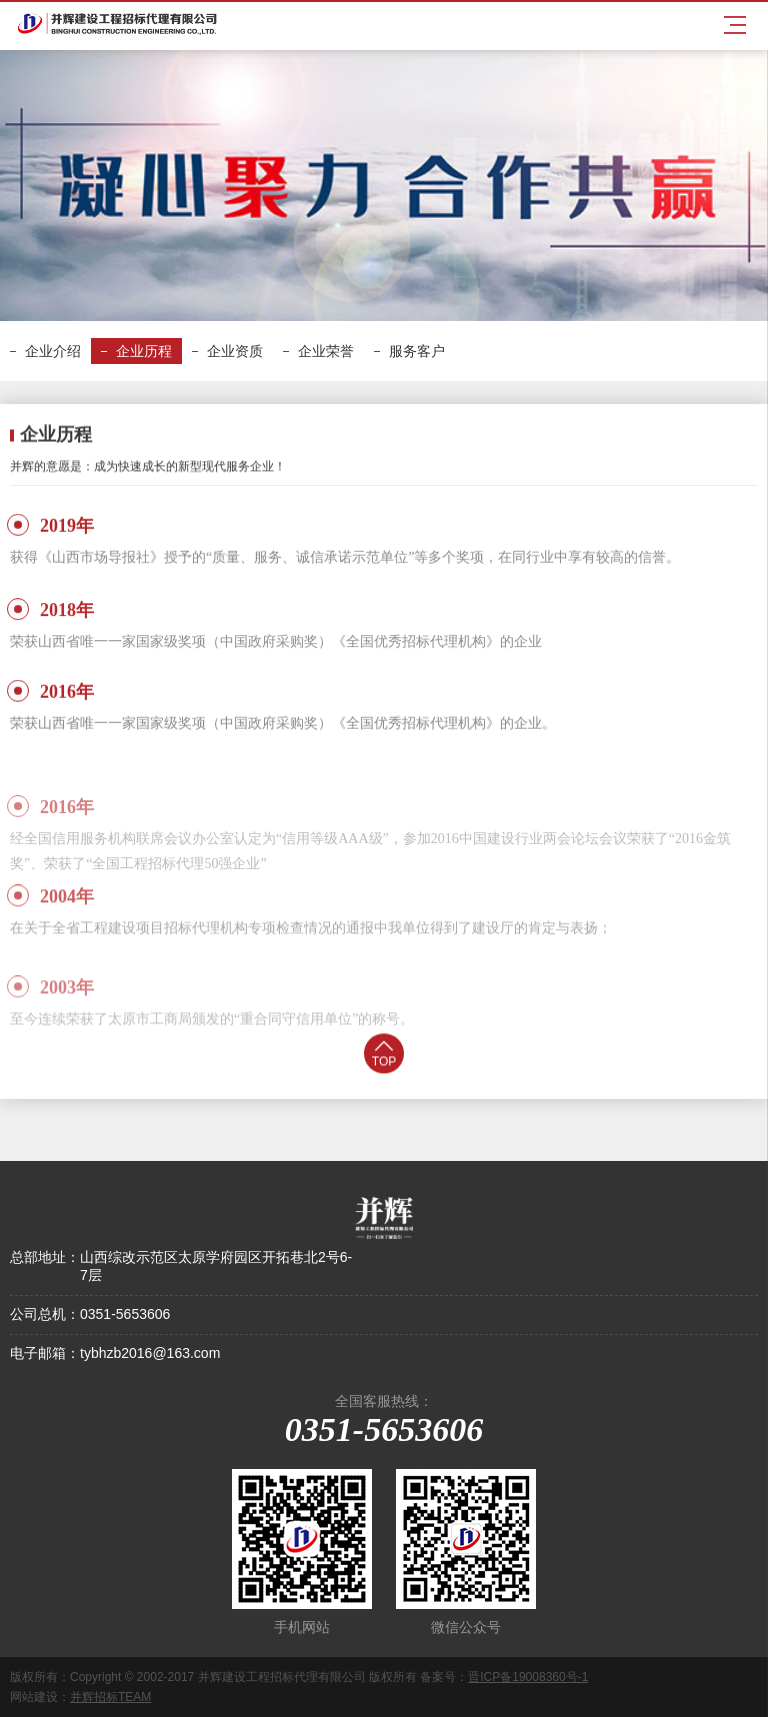 This screenshot has width=768, height=1717. Describe the element at coordinates (144, 351) in the screenshot. I see `企业历程` at that location.